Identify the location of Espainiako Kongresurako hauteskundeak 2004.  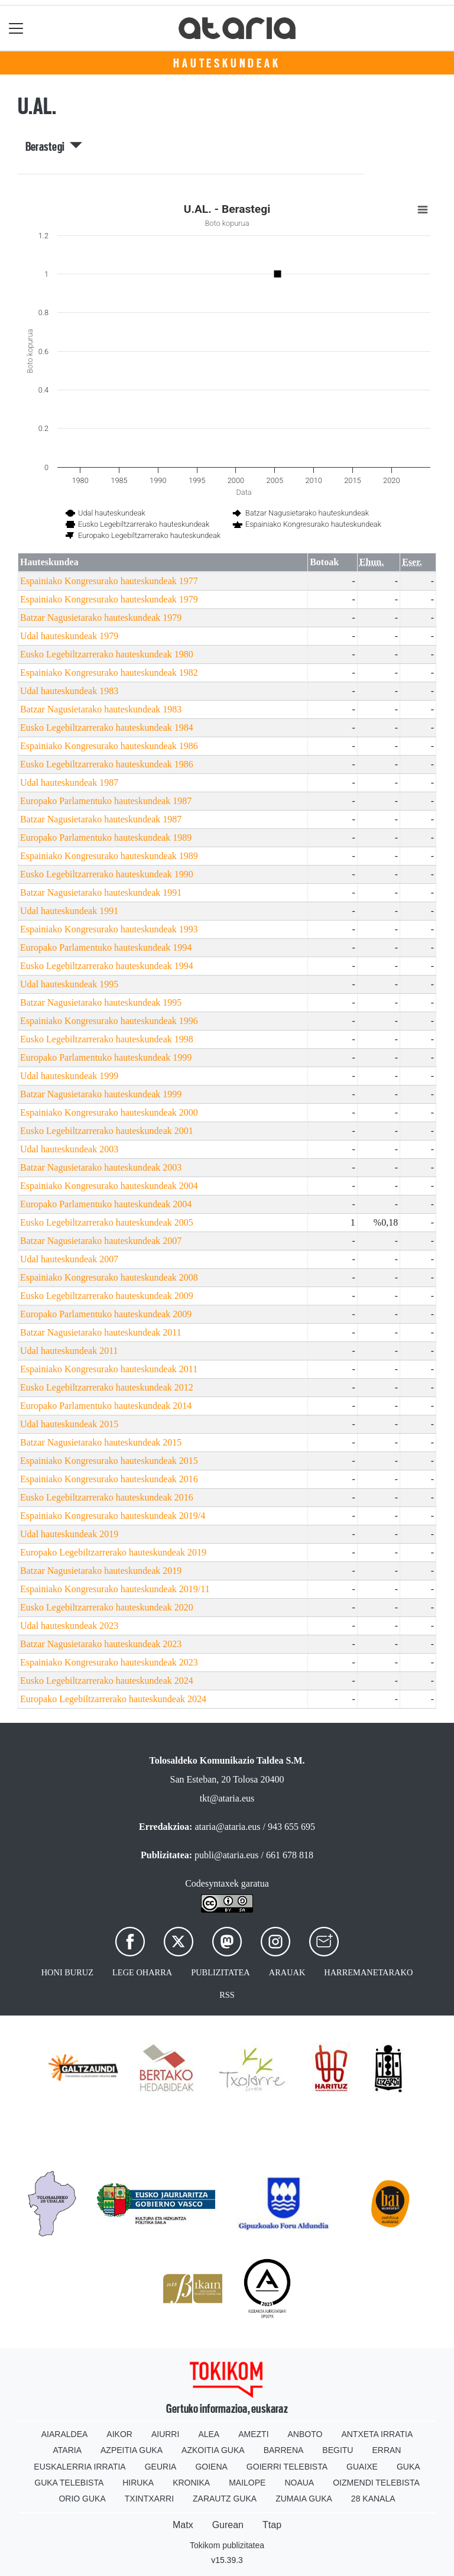
(109, 1186).